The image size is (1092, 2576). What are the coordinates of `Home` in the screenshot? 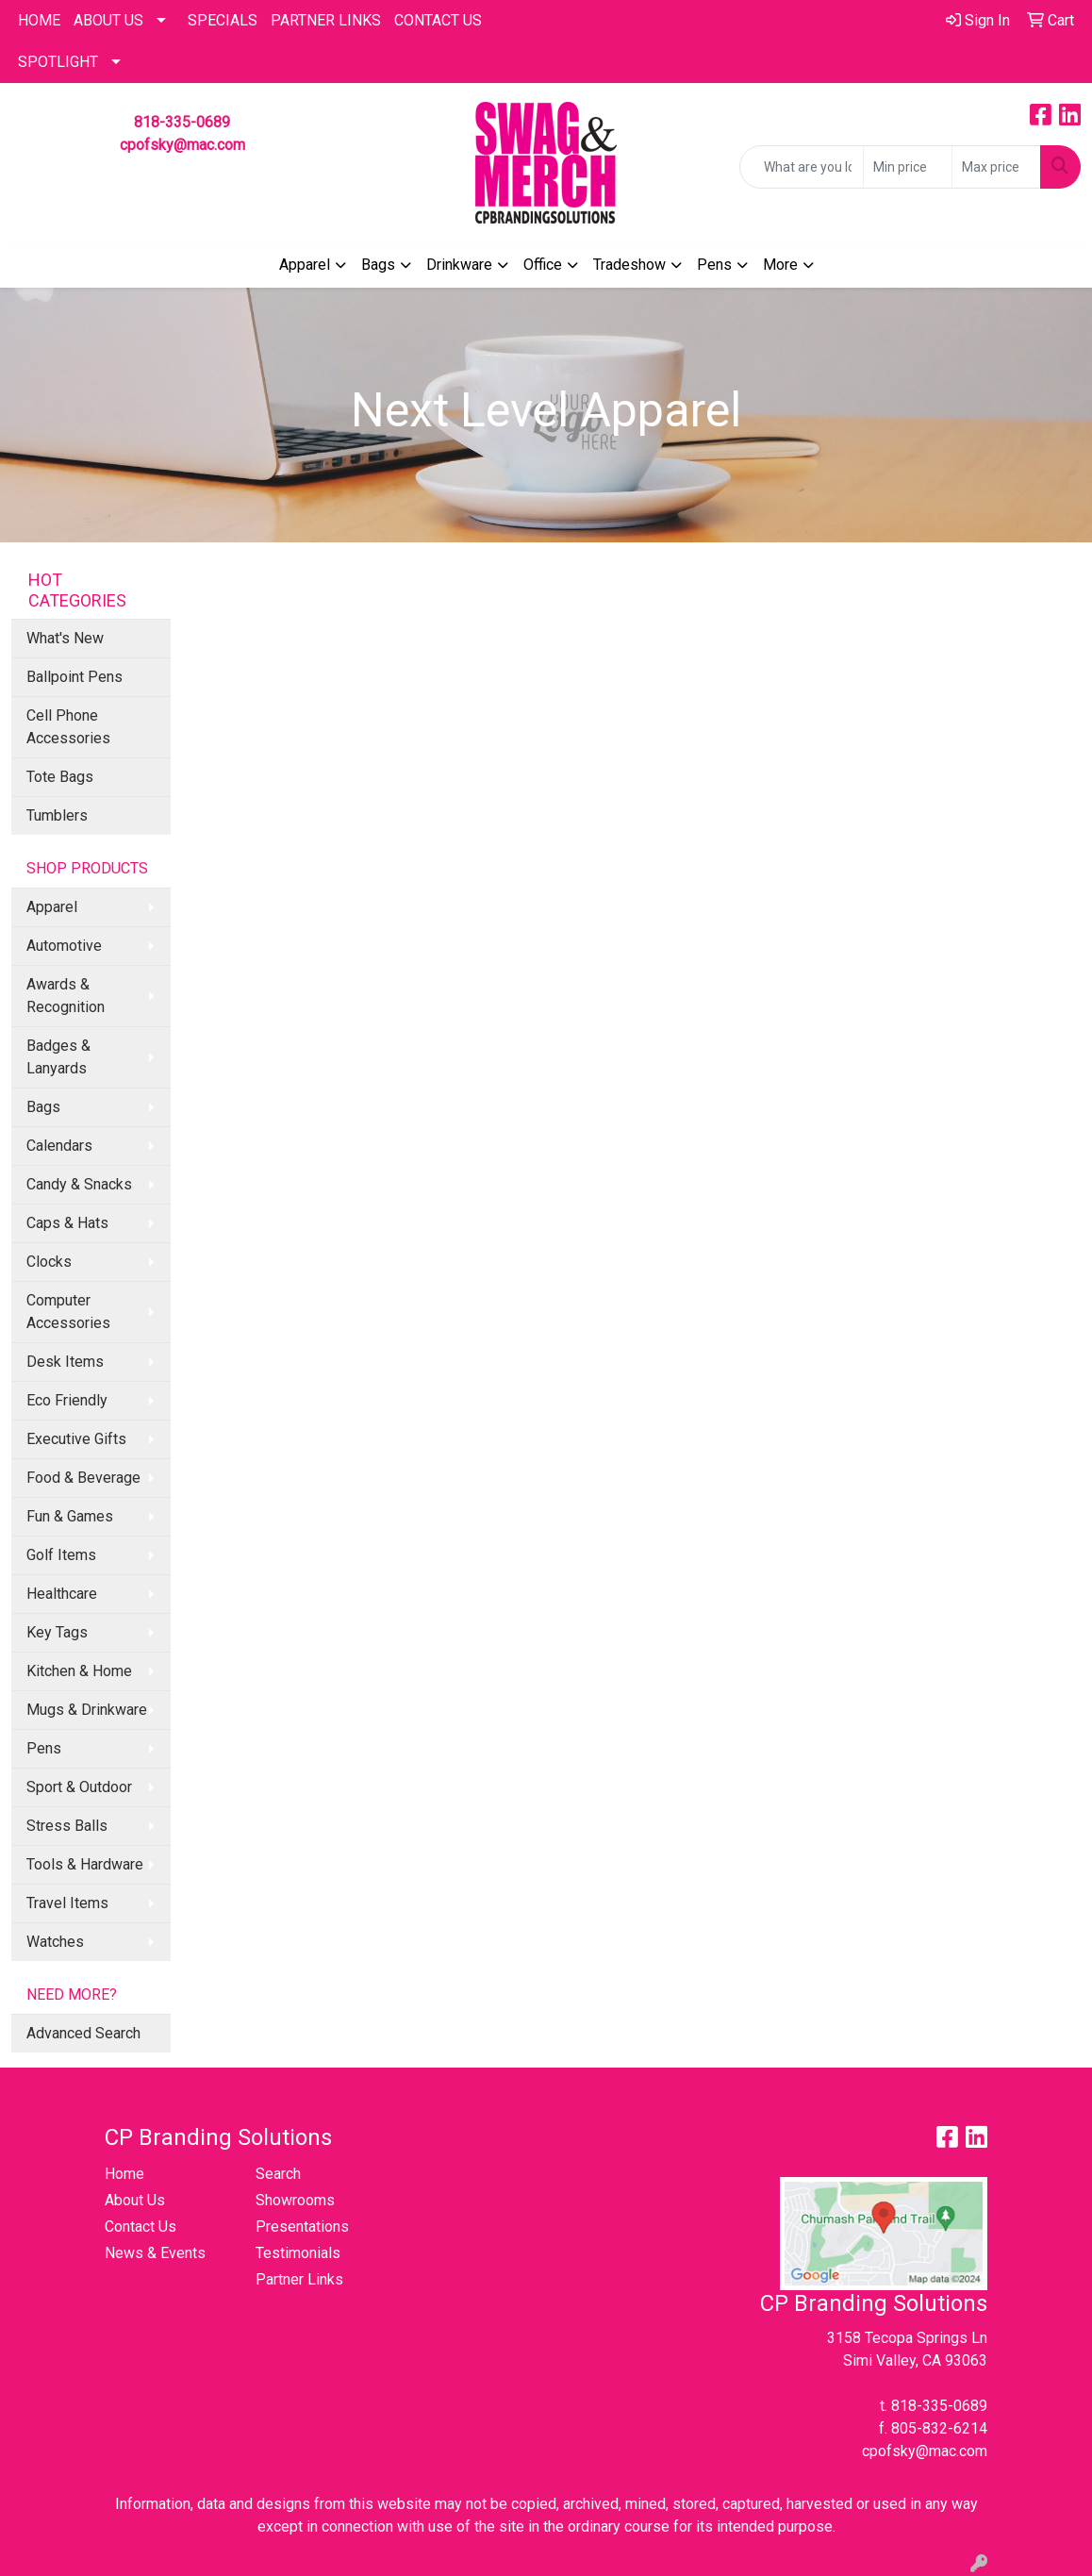 It's located at (124, 2174).